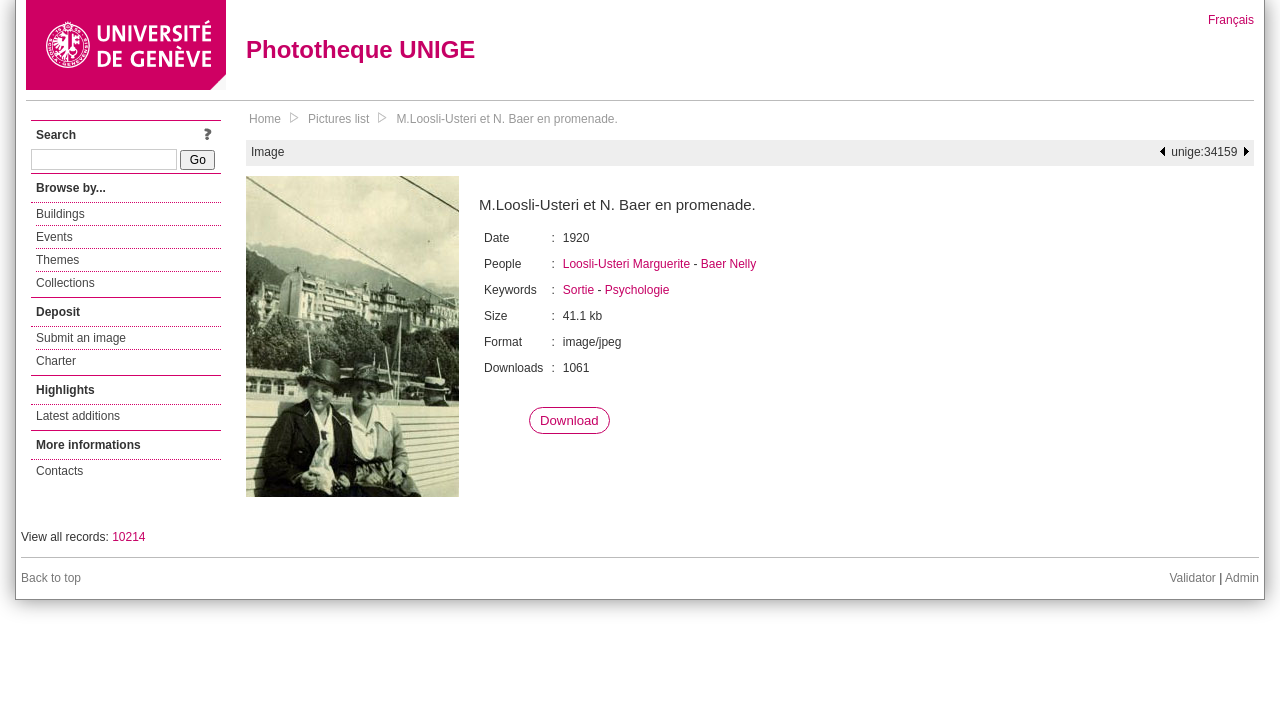  Describe the element at coordinates (128, 537) in the screenshot. I see `10214` at that location.